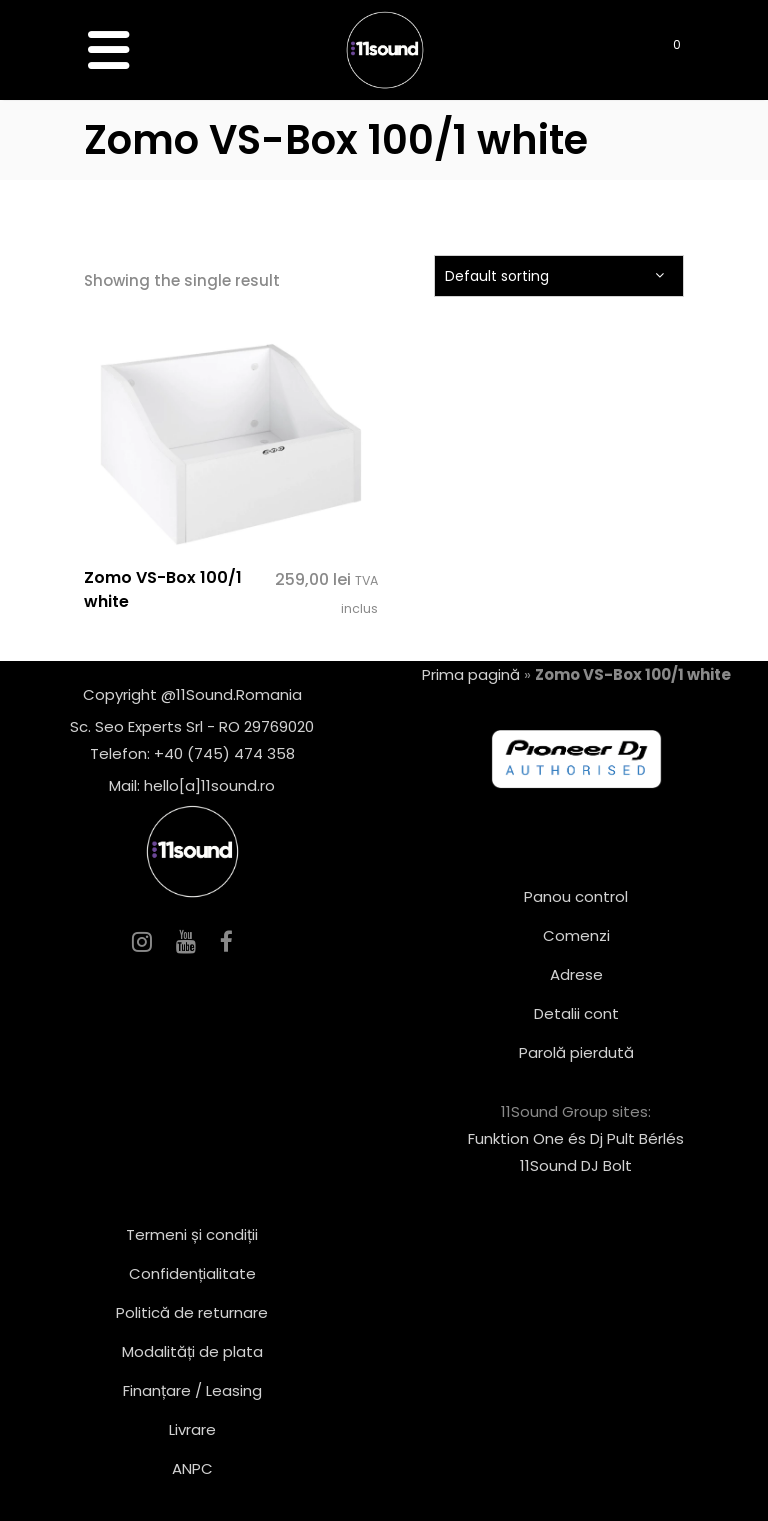  I want to click on Parolă pierdută, so click(576, 1052).